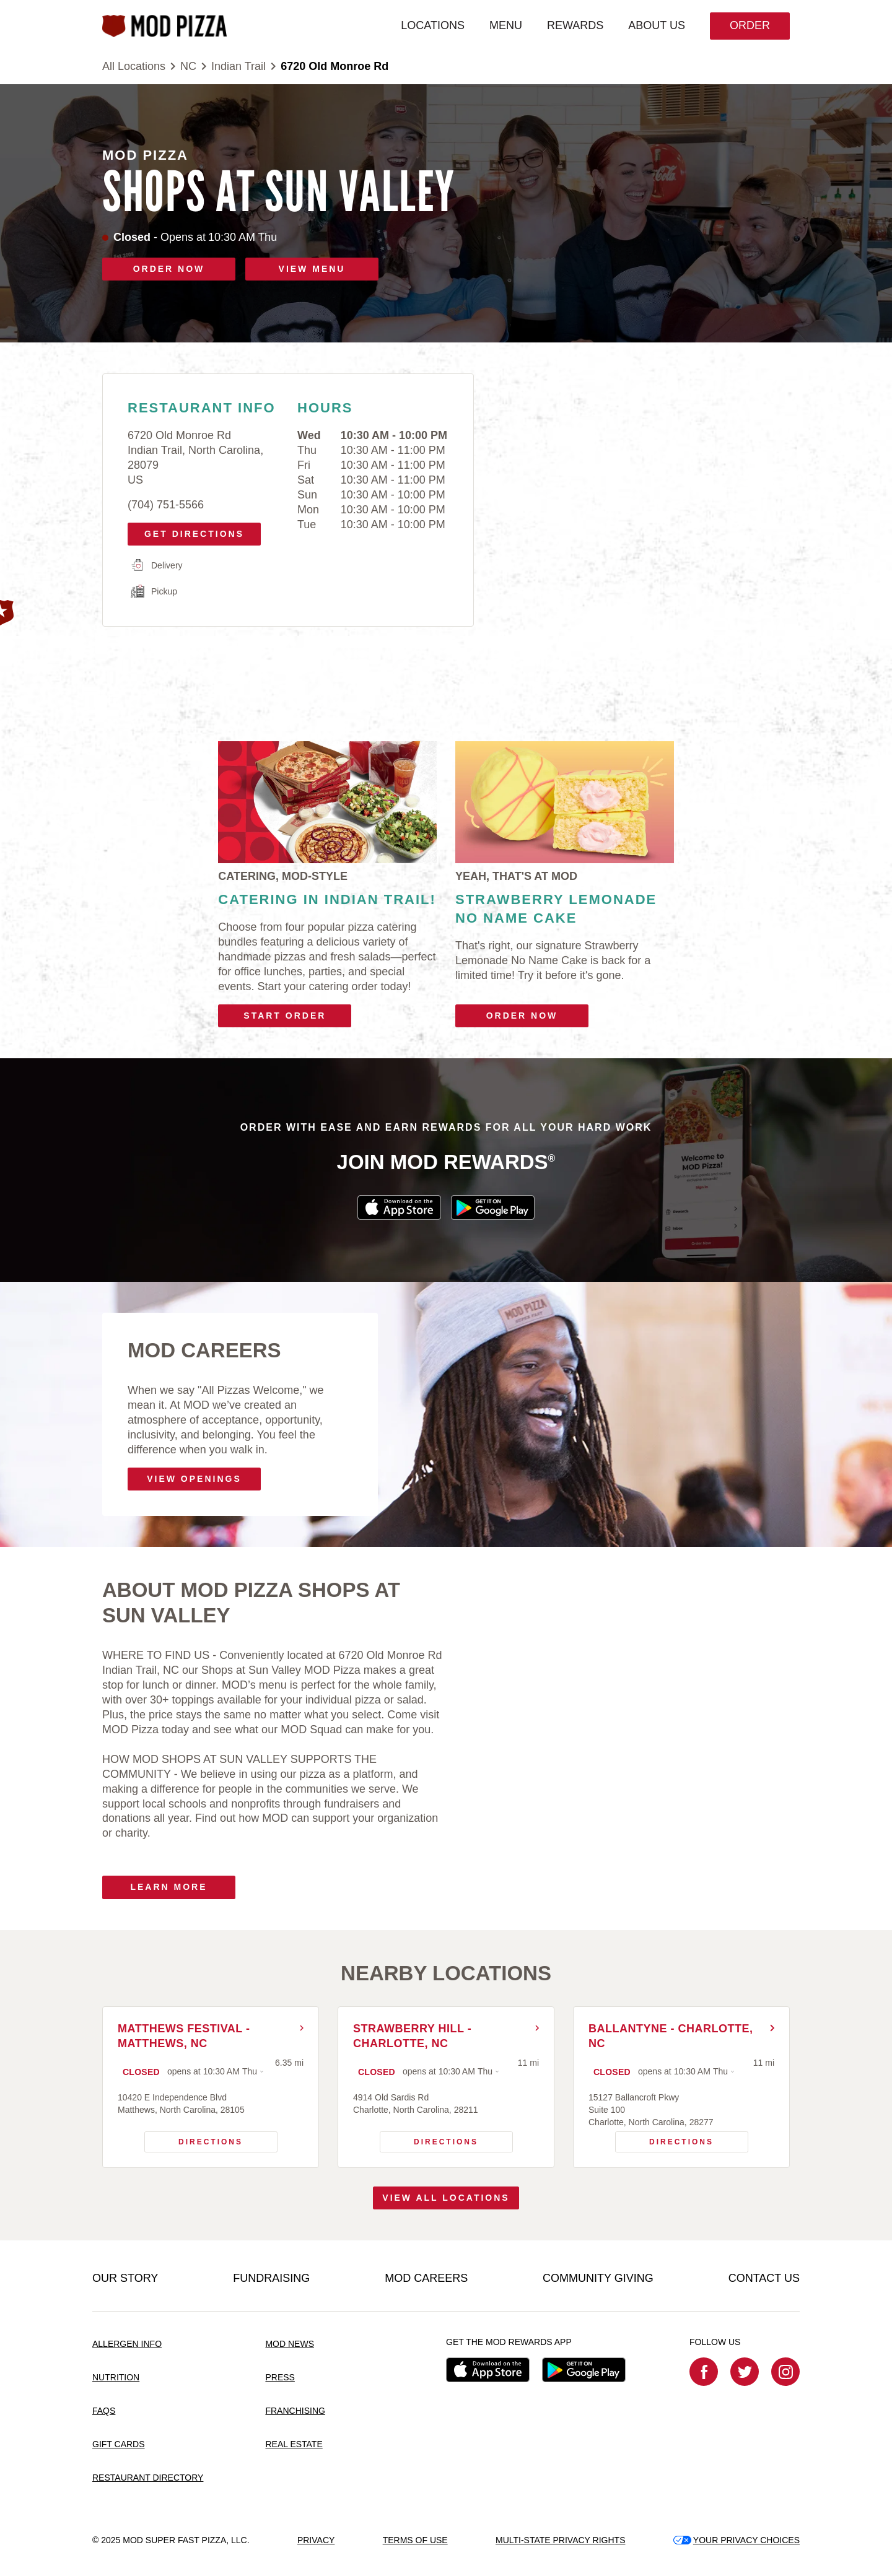 The height and width of the screenshot is (2576, 892). What do you see at coordinates (168, 1887) in the screenshot?
I see `Learn More` at bounding box center [168, 1887].